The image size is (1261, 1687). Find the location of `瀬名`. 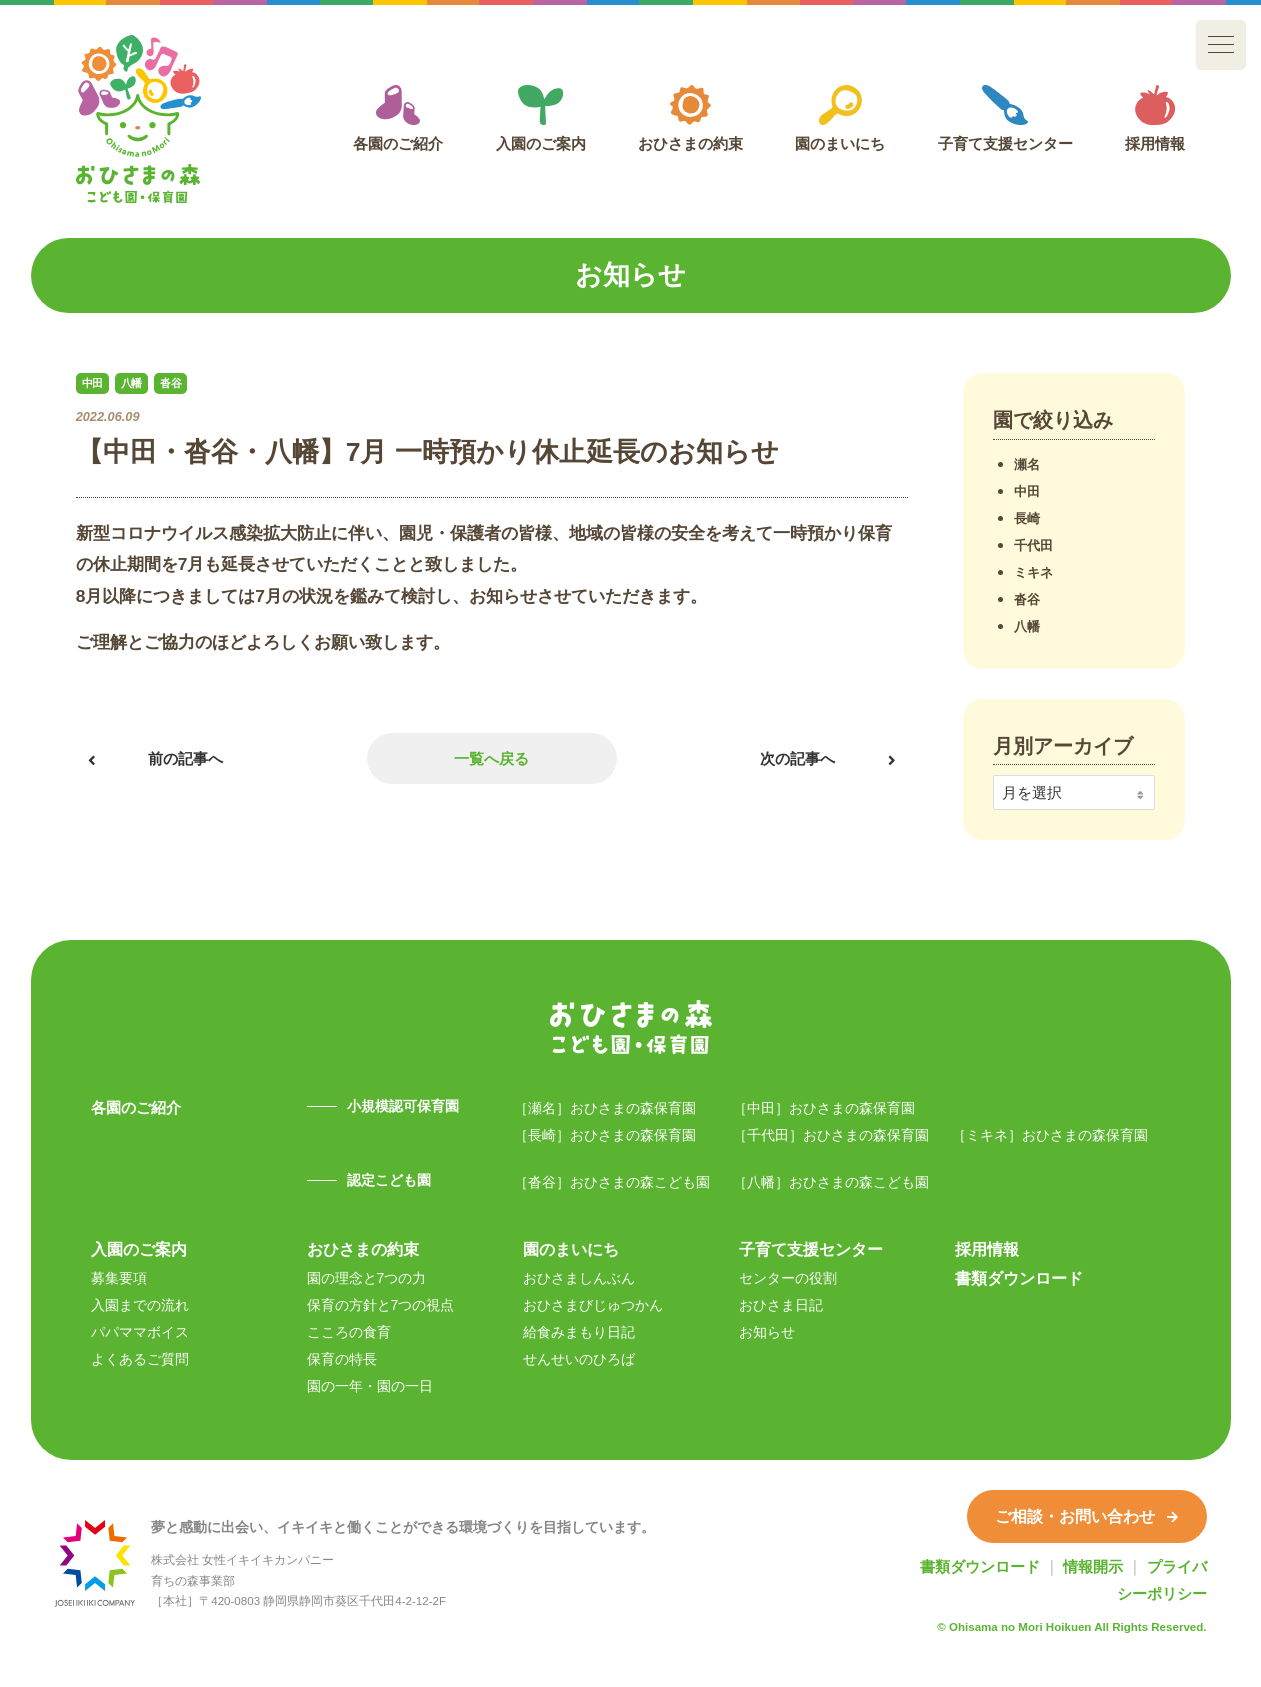

瀬名 is located at coordinates (1027, 464).